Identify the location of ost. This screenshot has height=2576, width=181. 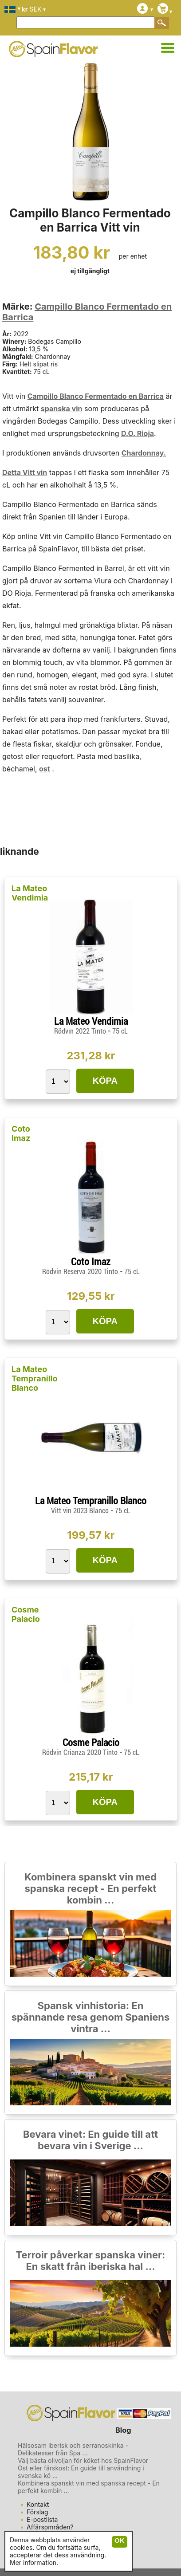
(44, 768).